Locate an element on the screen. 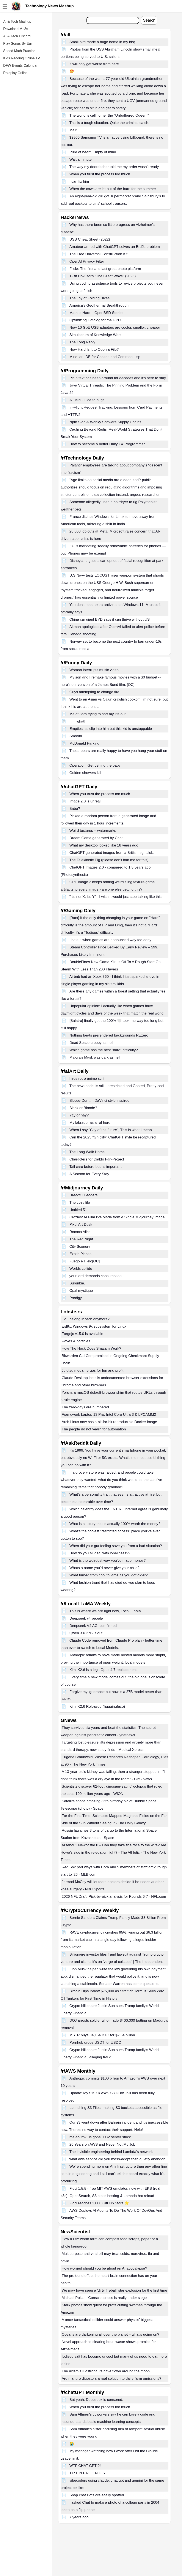  How to become a better Unity C# Programmer is located at coordinates (107, 444).